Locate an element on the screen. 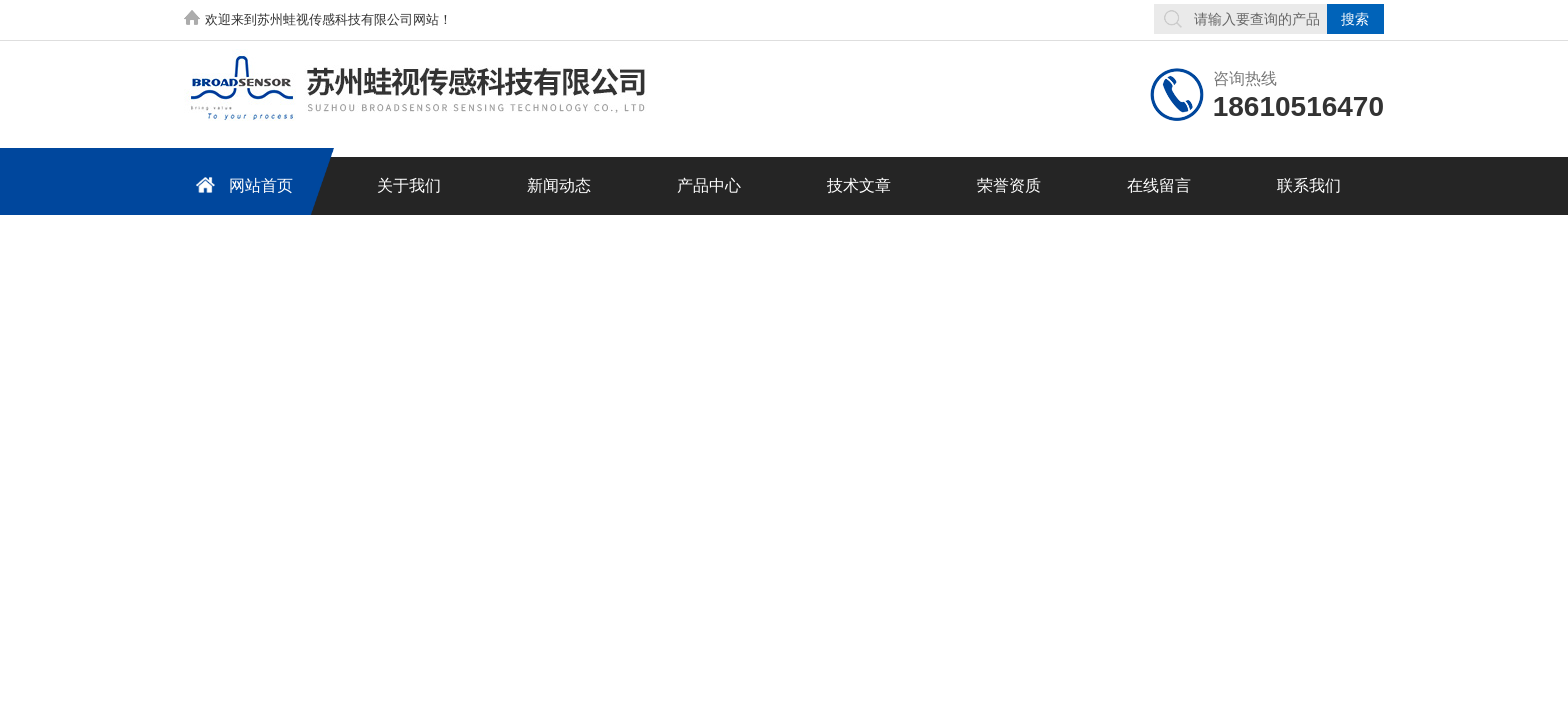 The width and height of the screenshot is (1568, 720). 技术文章 is located at coordinates (859, 185).